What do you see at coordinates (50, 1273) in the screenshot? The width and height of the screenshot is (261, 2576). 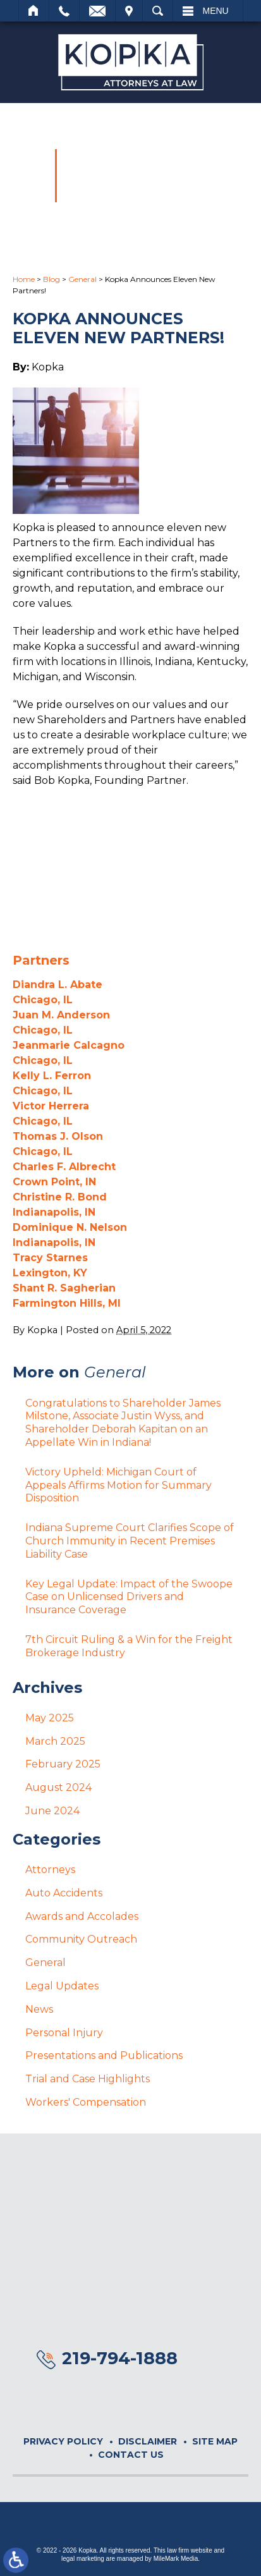 I see `Lexington, KY` at bounding box center [50, 1273].